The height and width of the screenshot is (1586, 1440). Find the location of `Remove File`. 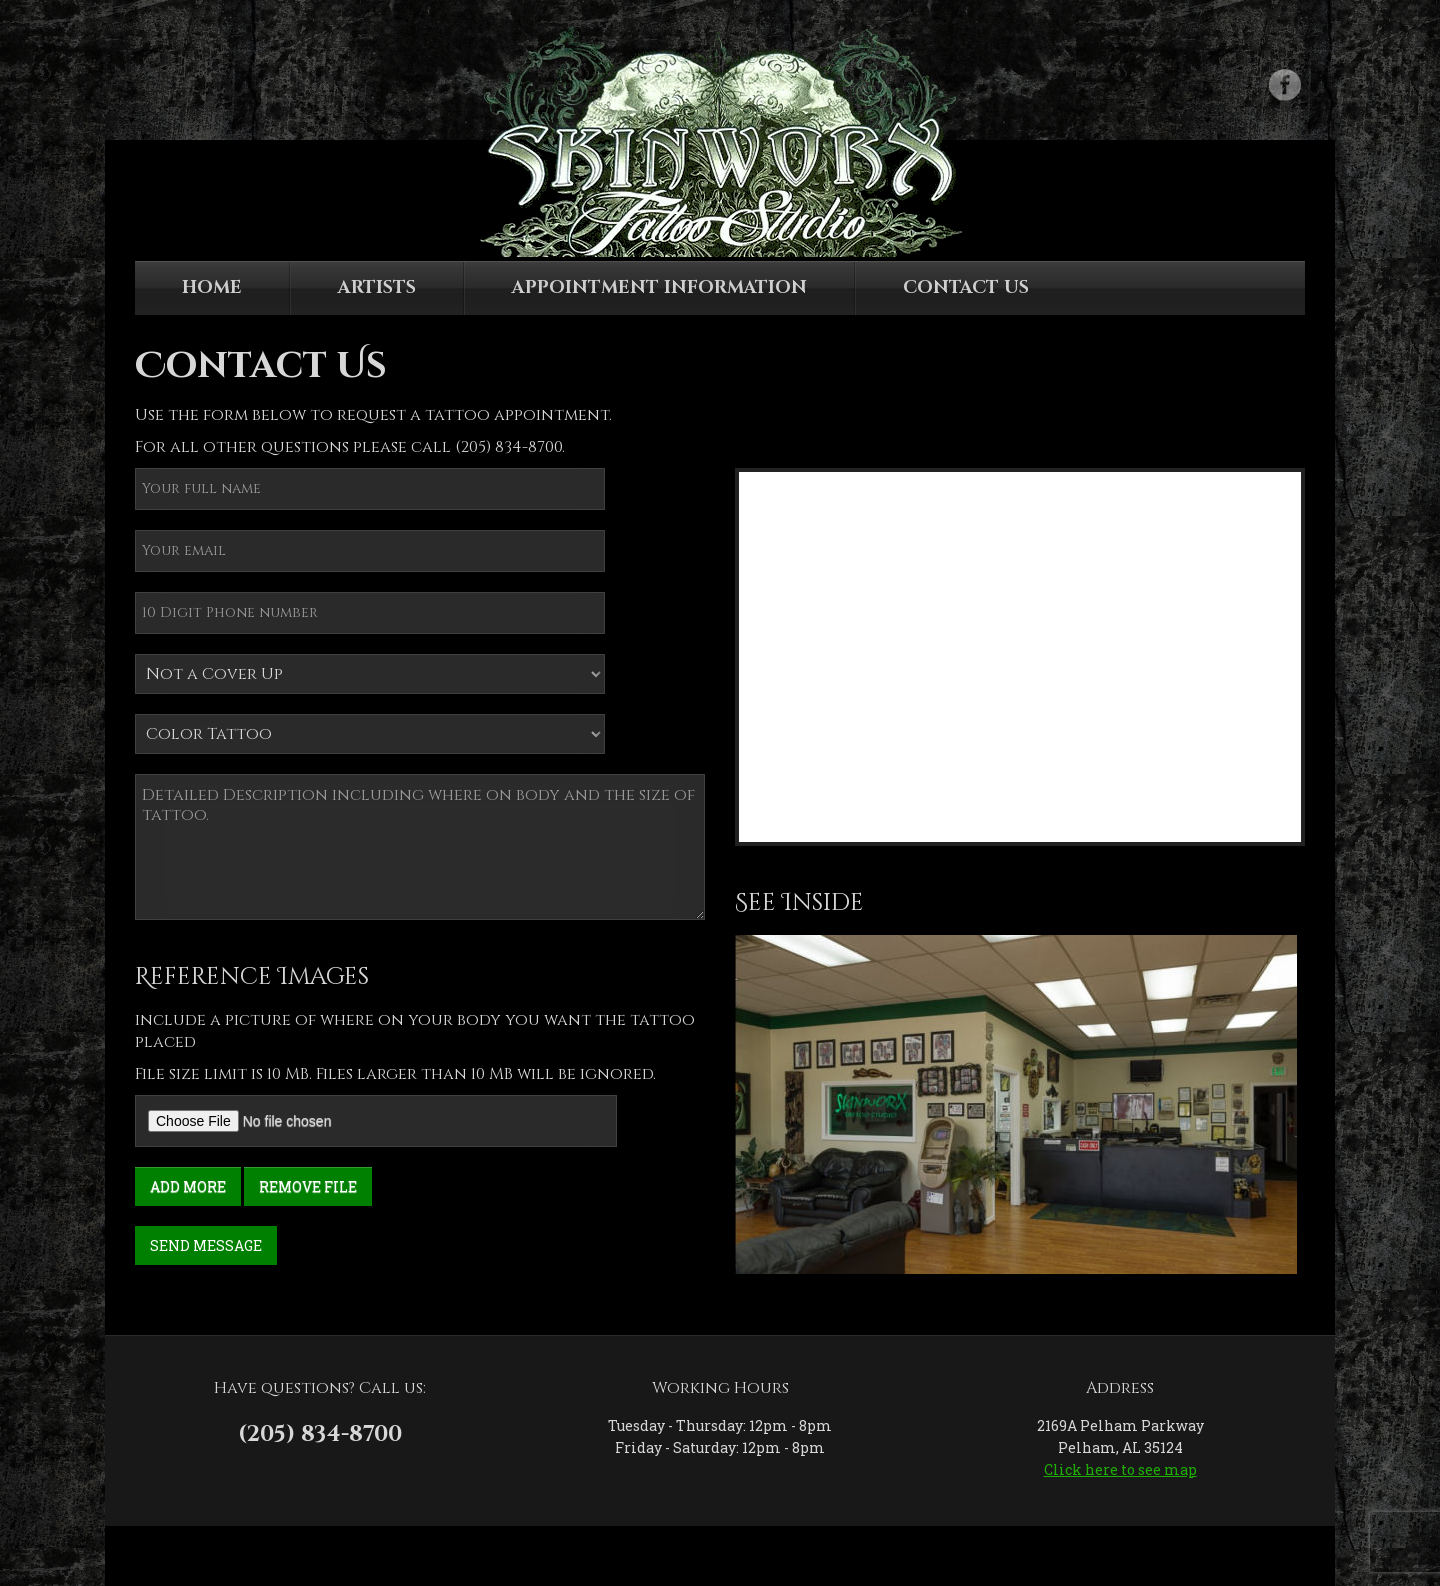

Remove File is located at coordinates (308, 1186).